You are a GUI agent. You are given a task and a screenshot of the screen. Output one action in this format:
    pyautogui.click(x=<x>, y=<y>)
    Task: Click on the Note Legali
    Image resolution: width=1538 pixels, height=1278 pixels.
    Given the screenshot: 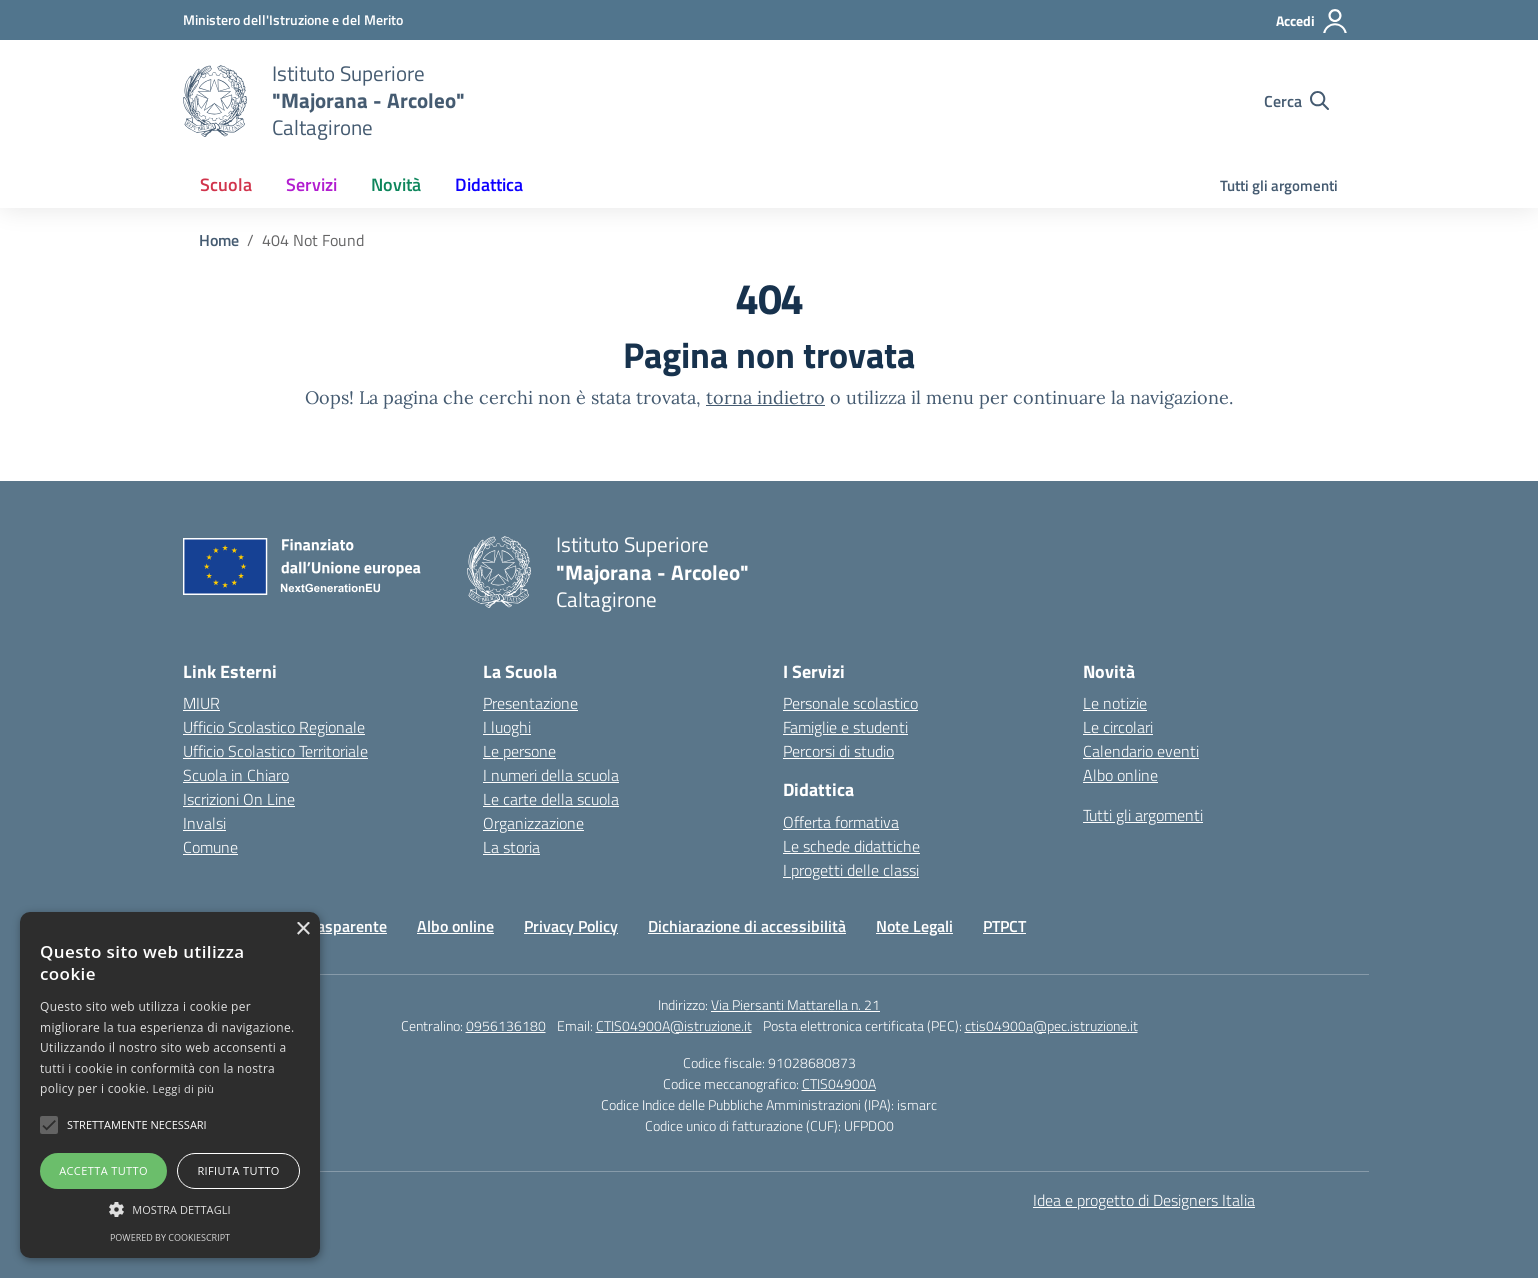 What is the action you would take?
    pyautogui.click(x=914, y=926)
    